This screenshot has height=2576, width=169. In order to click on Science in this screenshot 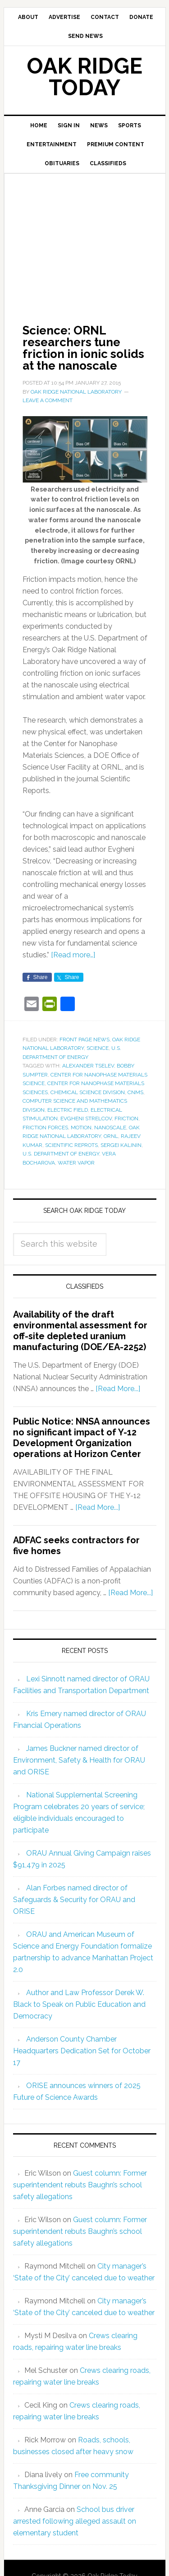, I will do `click(98, 1048)`.